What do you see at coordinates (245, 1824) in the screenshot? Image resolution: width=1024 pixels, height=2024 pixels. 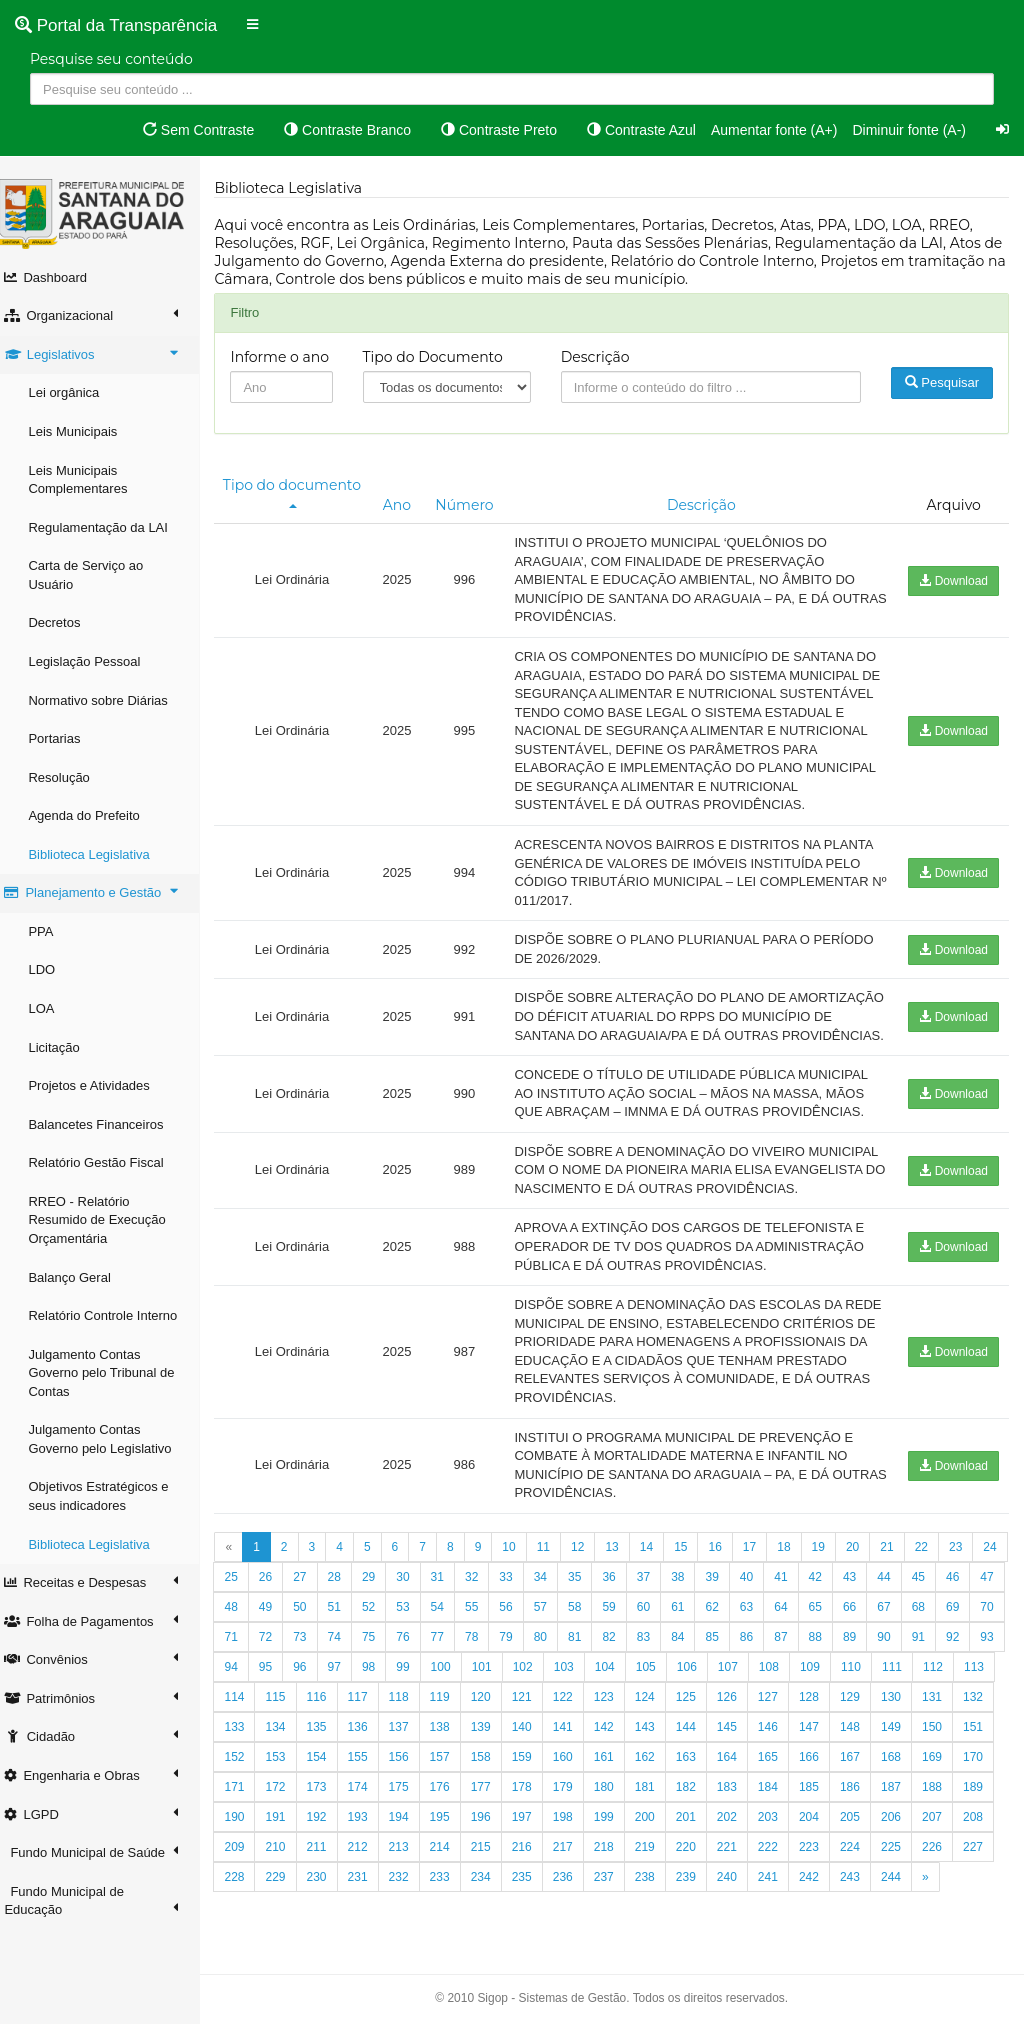 I see `167` at bounding box center [245, 1824].